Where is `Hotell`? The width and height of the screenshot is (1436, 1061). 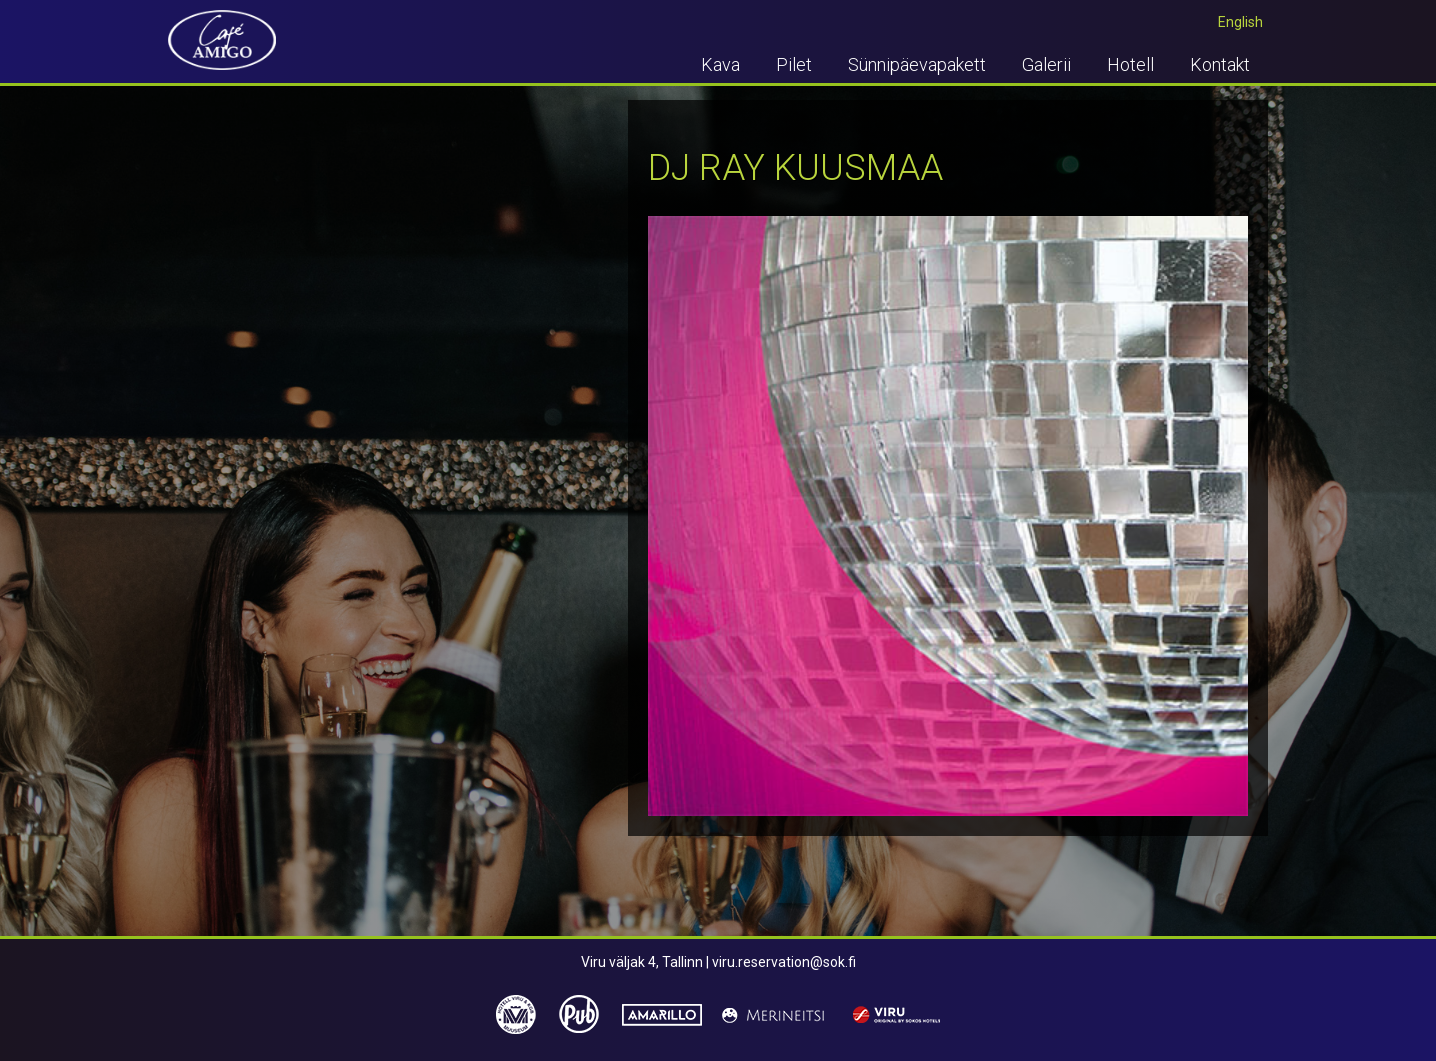
Hotell is located at coordinates (1130, 64).